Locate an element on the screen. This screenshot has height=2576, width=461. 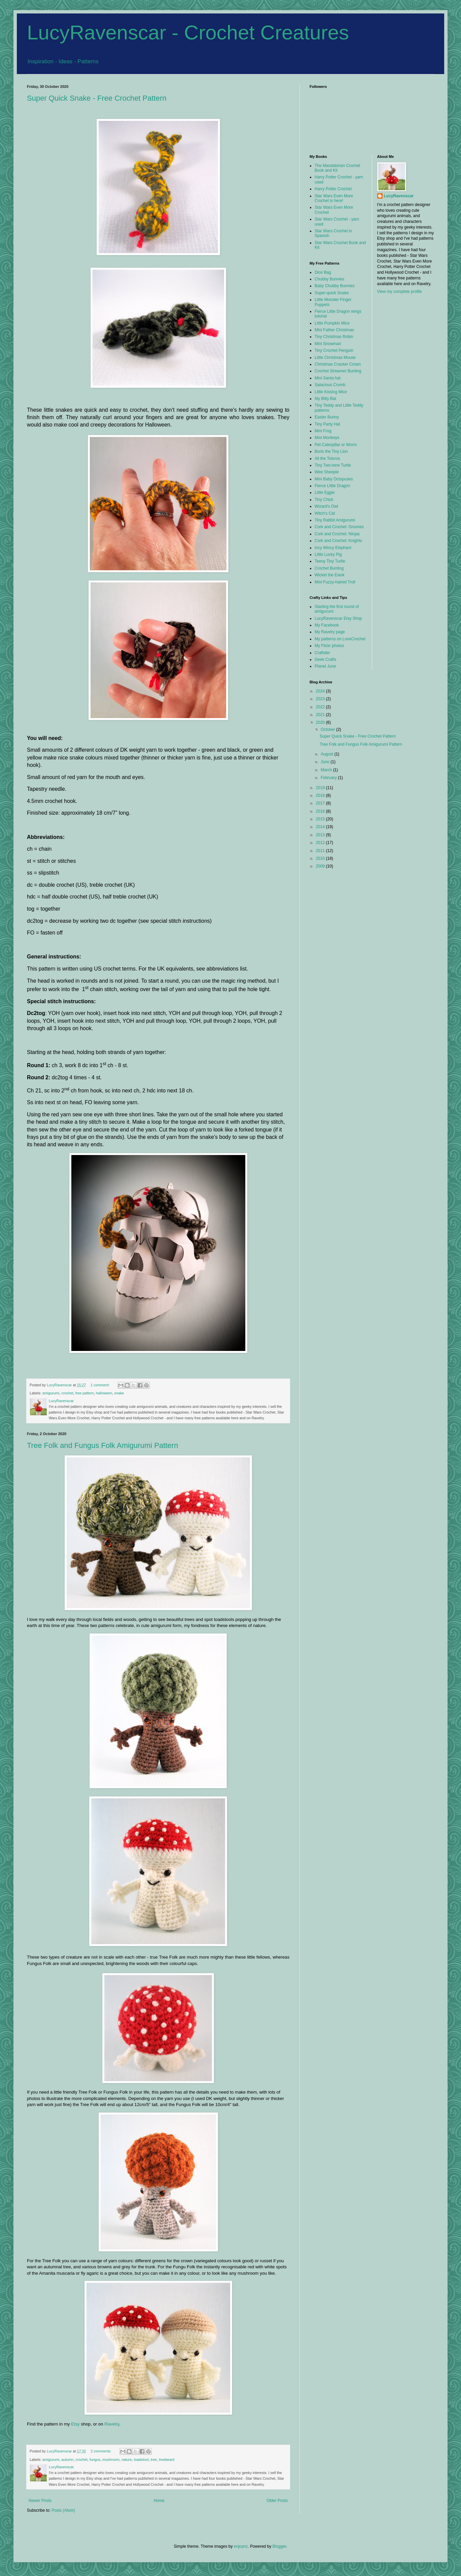
Little Christmas Mouse is located at coordinates (335, 357).